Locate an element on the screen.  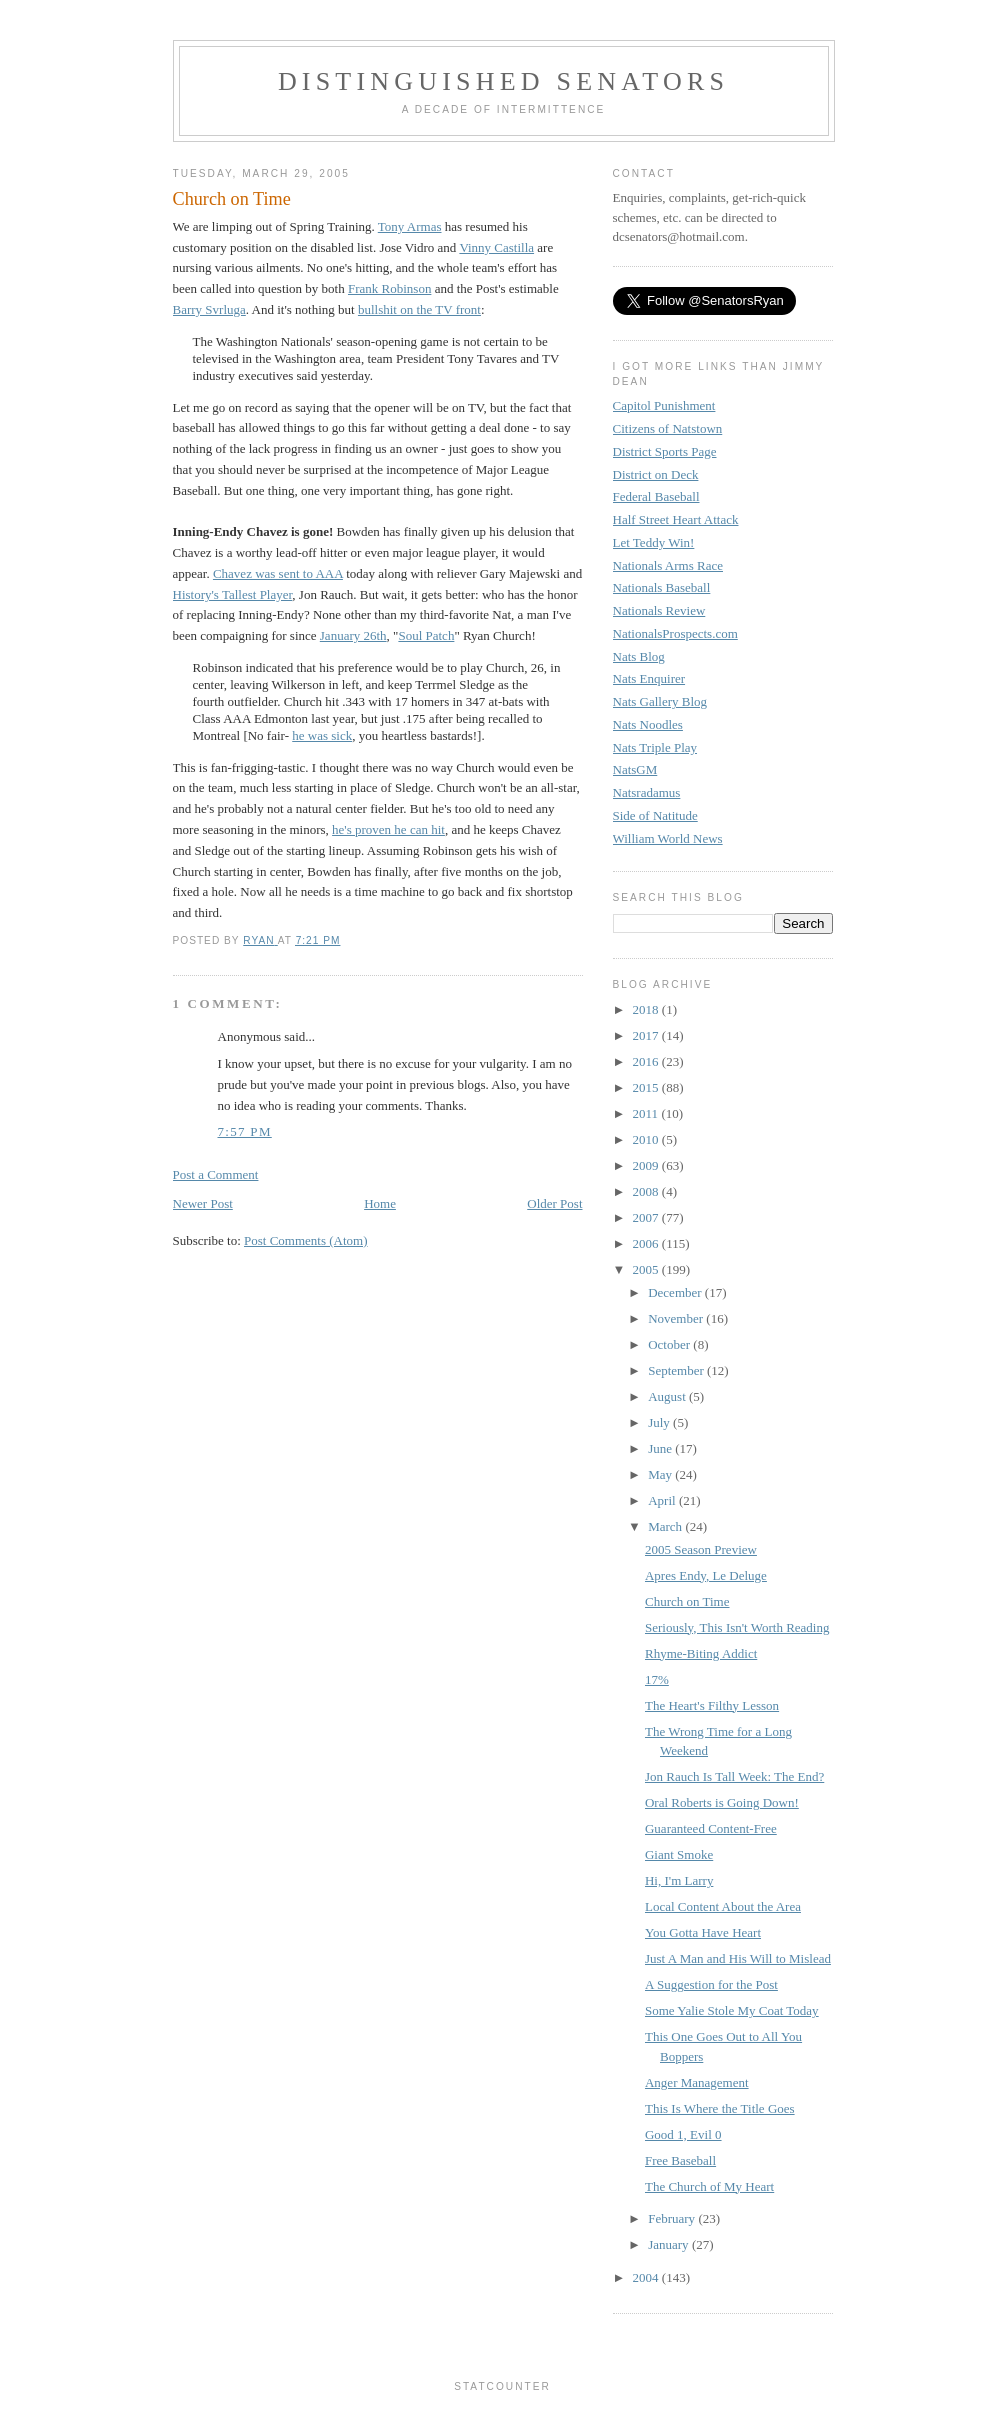
Capitol Punishment is located at coordinates (664, 405).